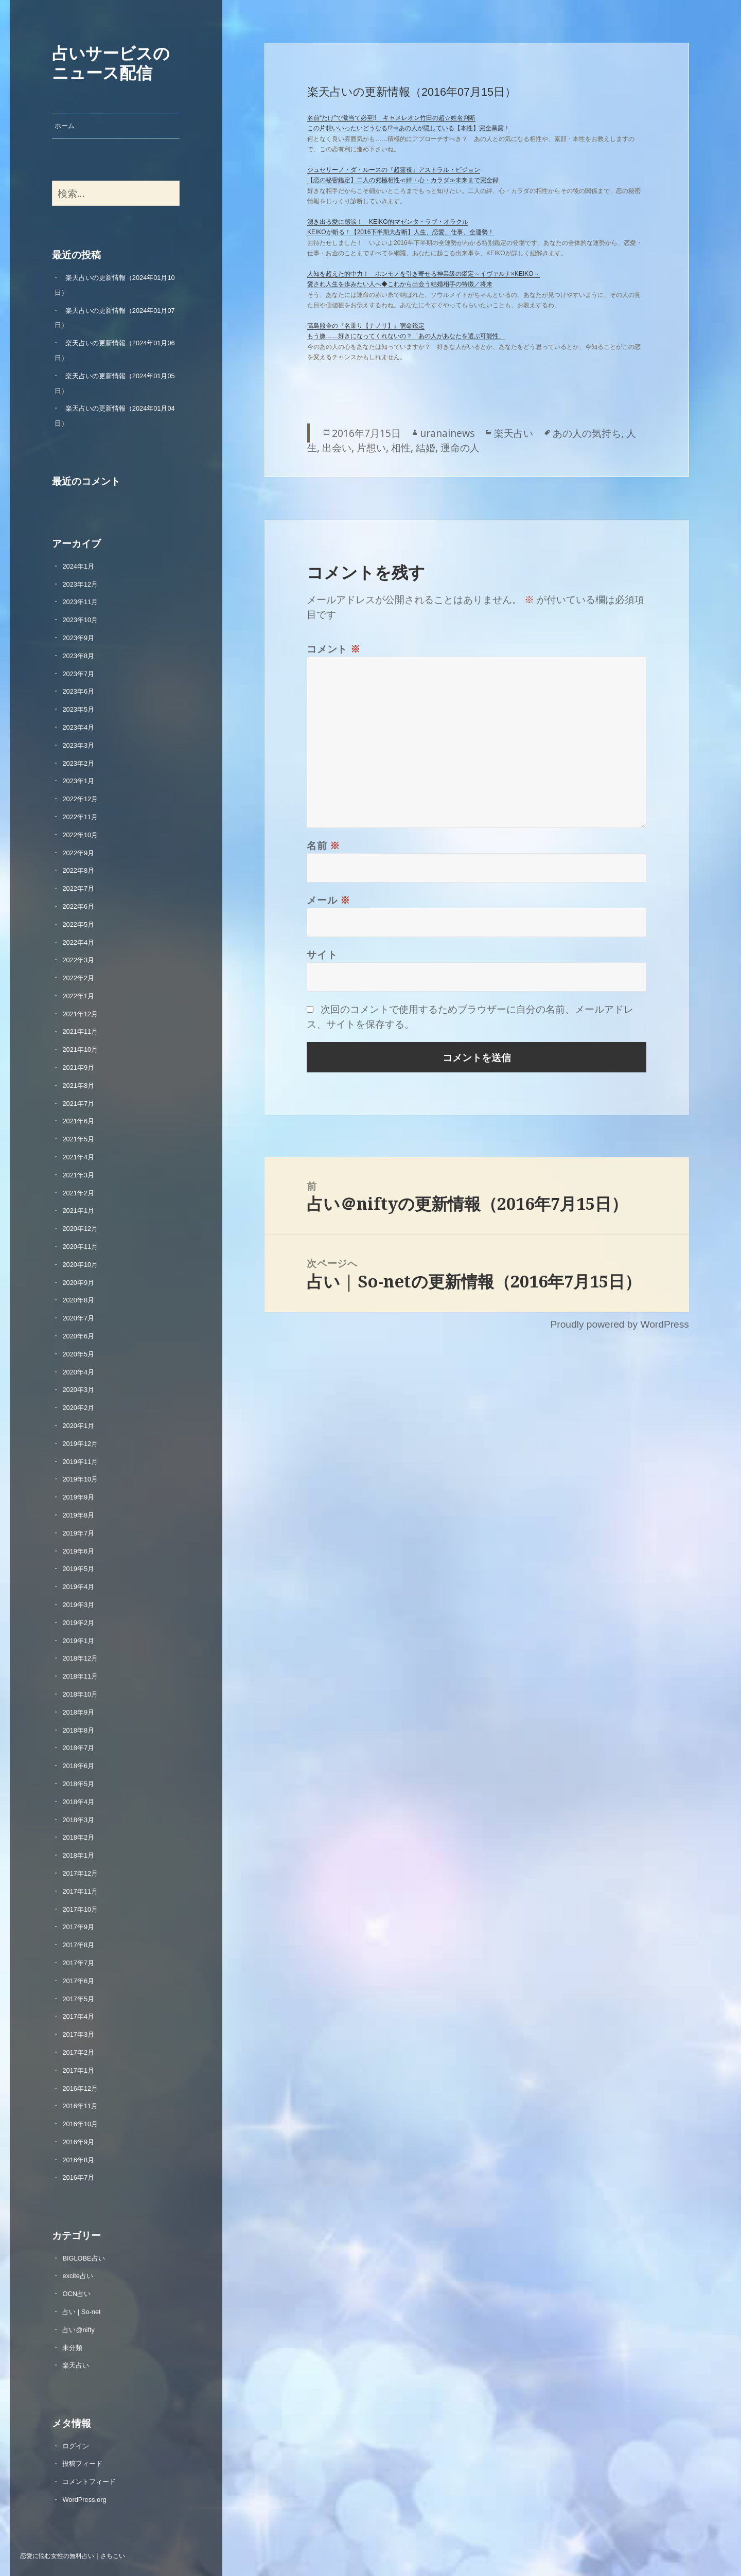 Image resolution: width=741 pixels, height=2576 pixels. What do you see at coordinates (78, 1103) in the screenshot?
I see `2021年7月` at bounding box center [78, 1103].